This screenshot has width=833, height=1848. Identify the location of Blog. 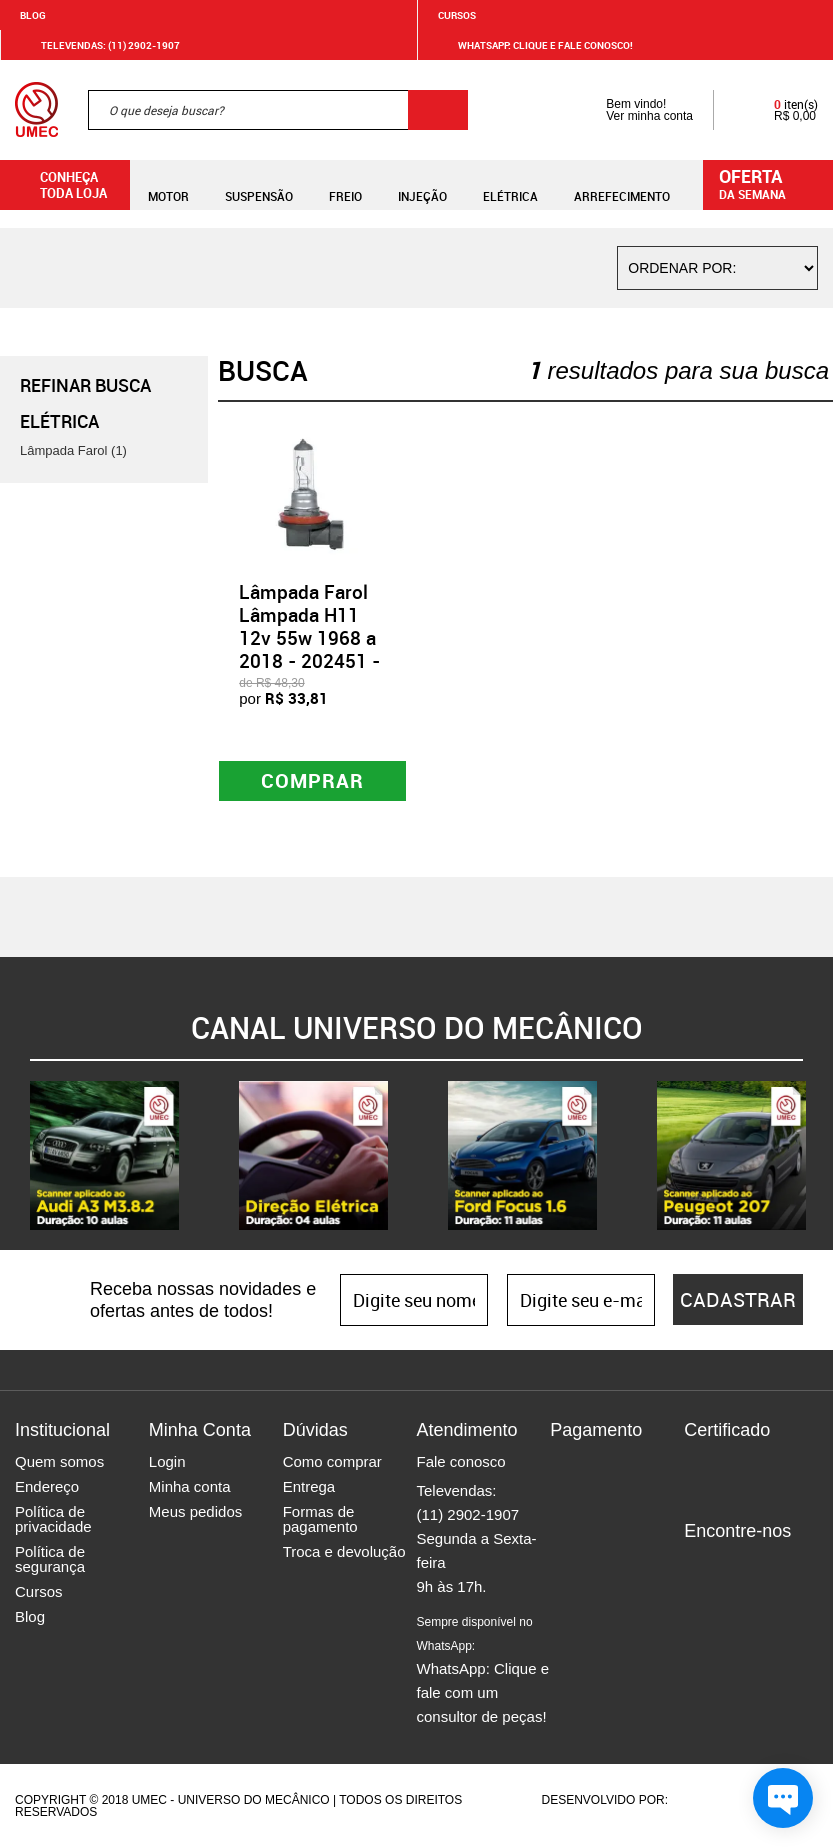
(33, 15).